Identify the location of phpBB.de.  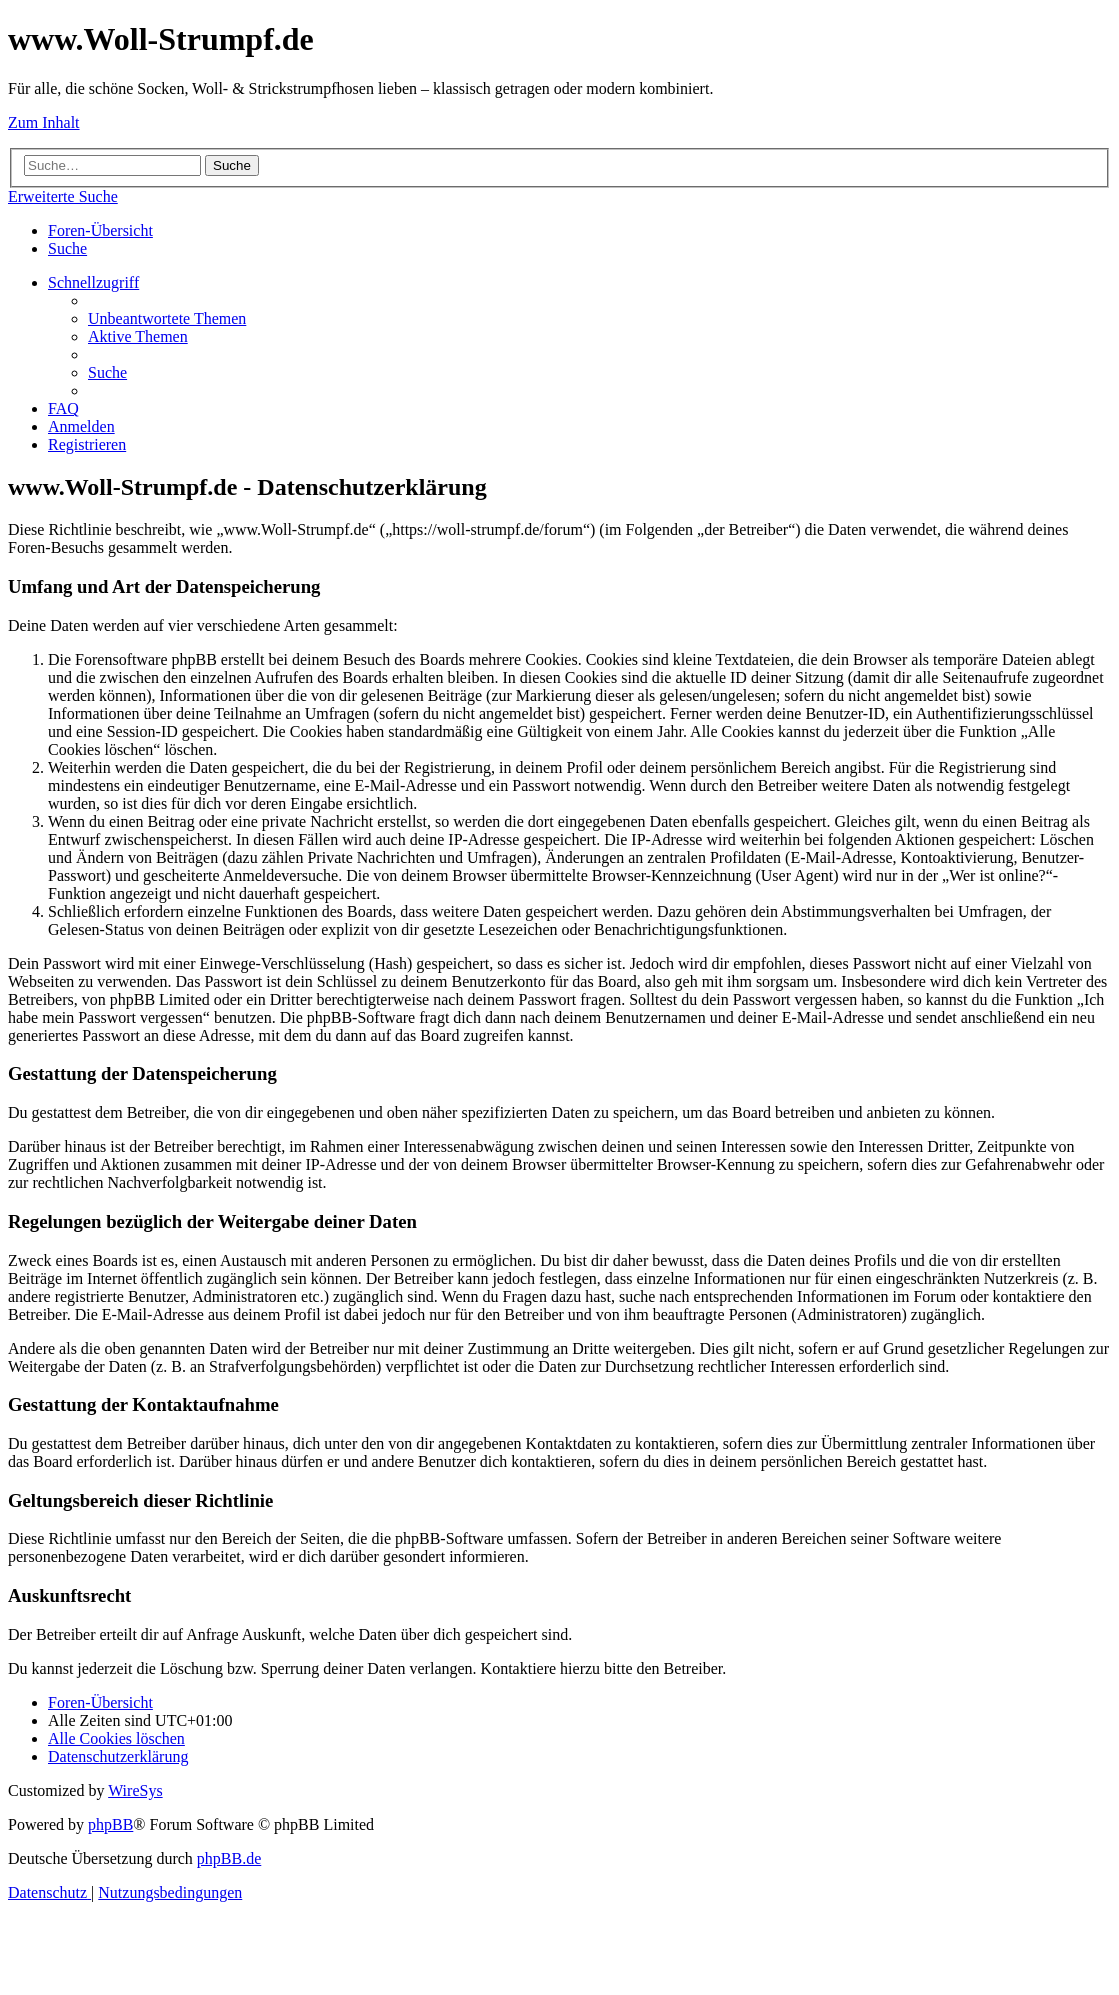
(229, 1858).